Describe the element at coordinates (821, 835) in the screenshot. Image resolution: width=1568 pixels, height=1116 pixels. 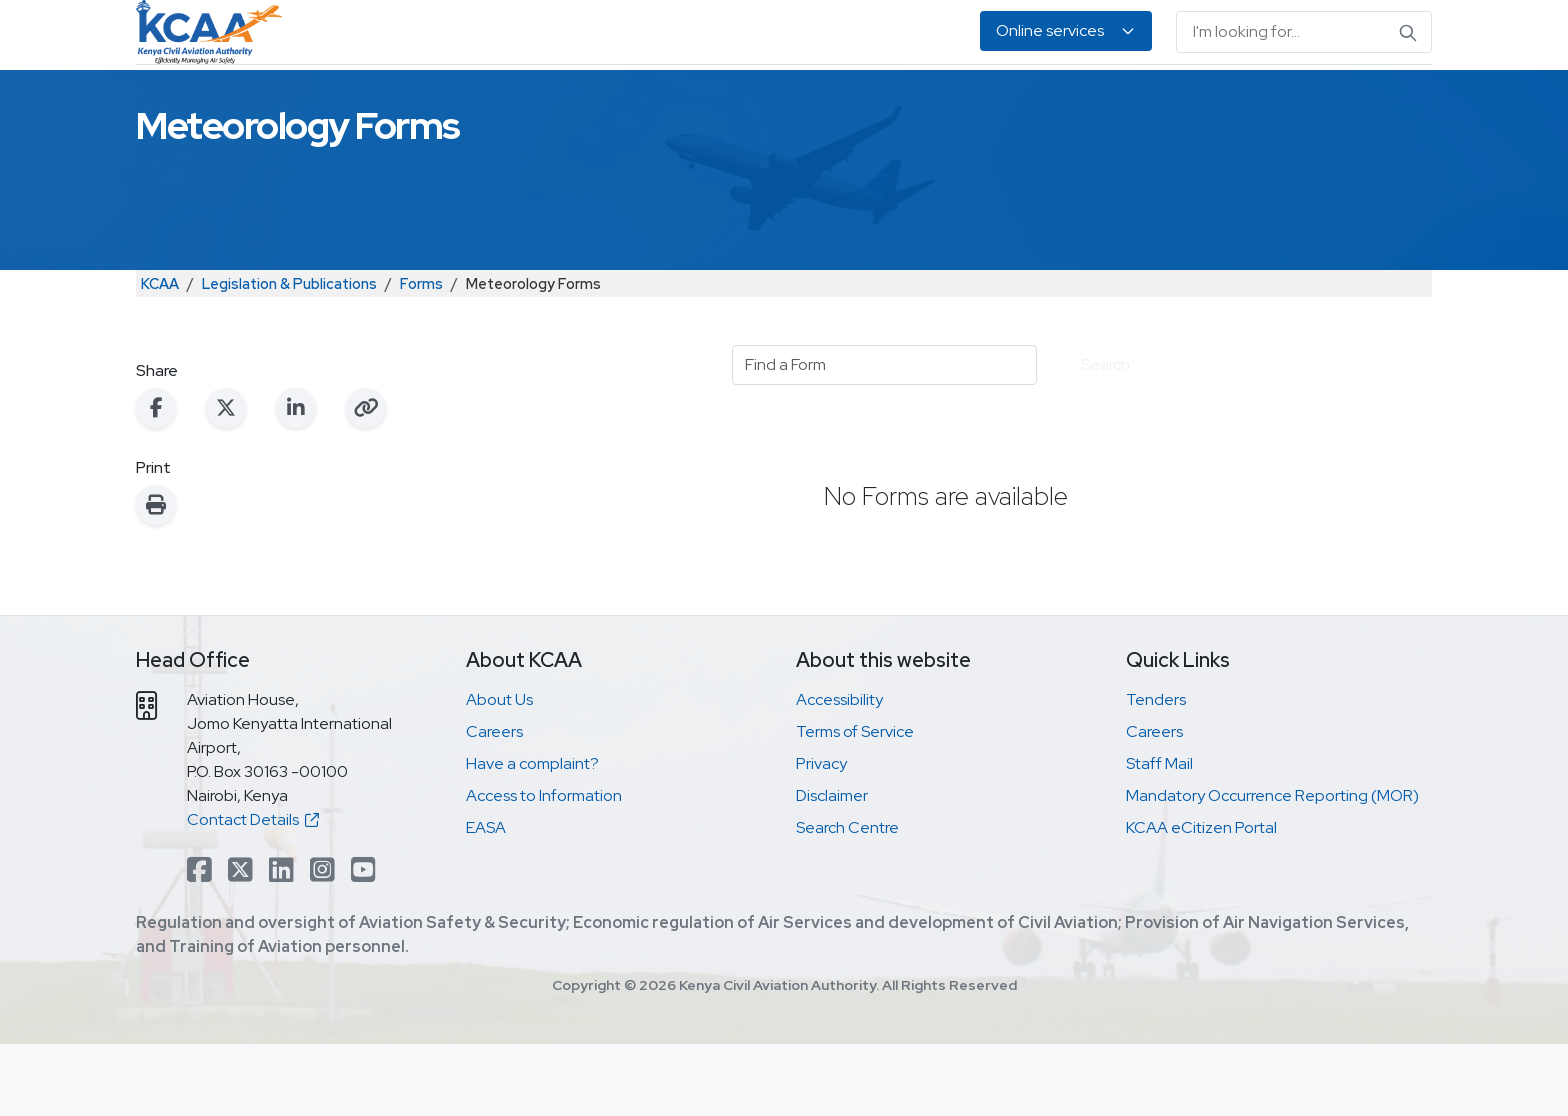
I see `Privacy` at that location.